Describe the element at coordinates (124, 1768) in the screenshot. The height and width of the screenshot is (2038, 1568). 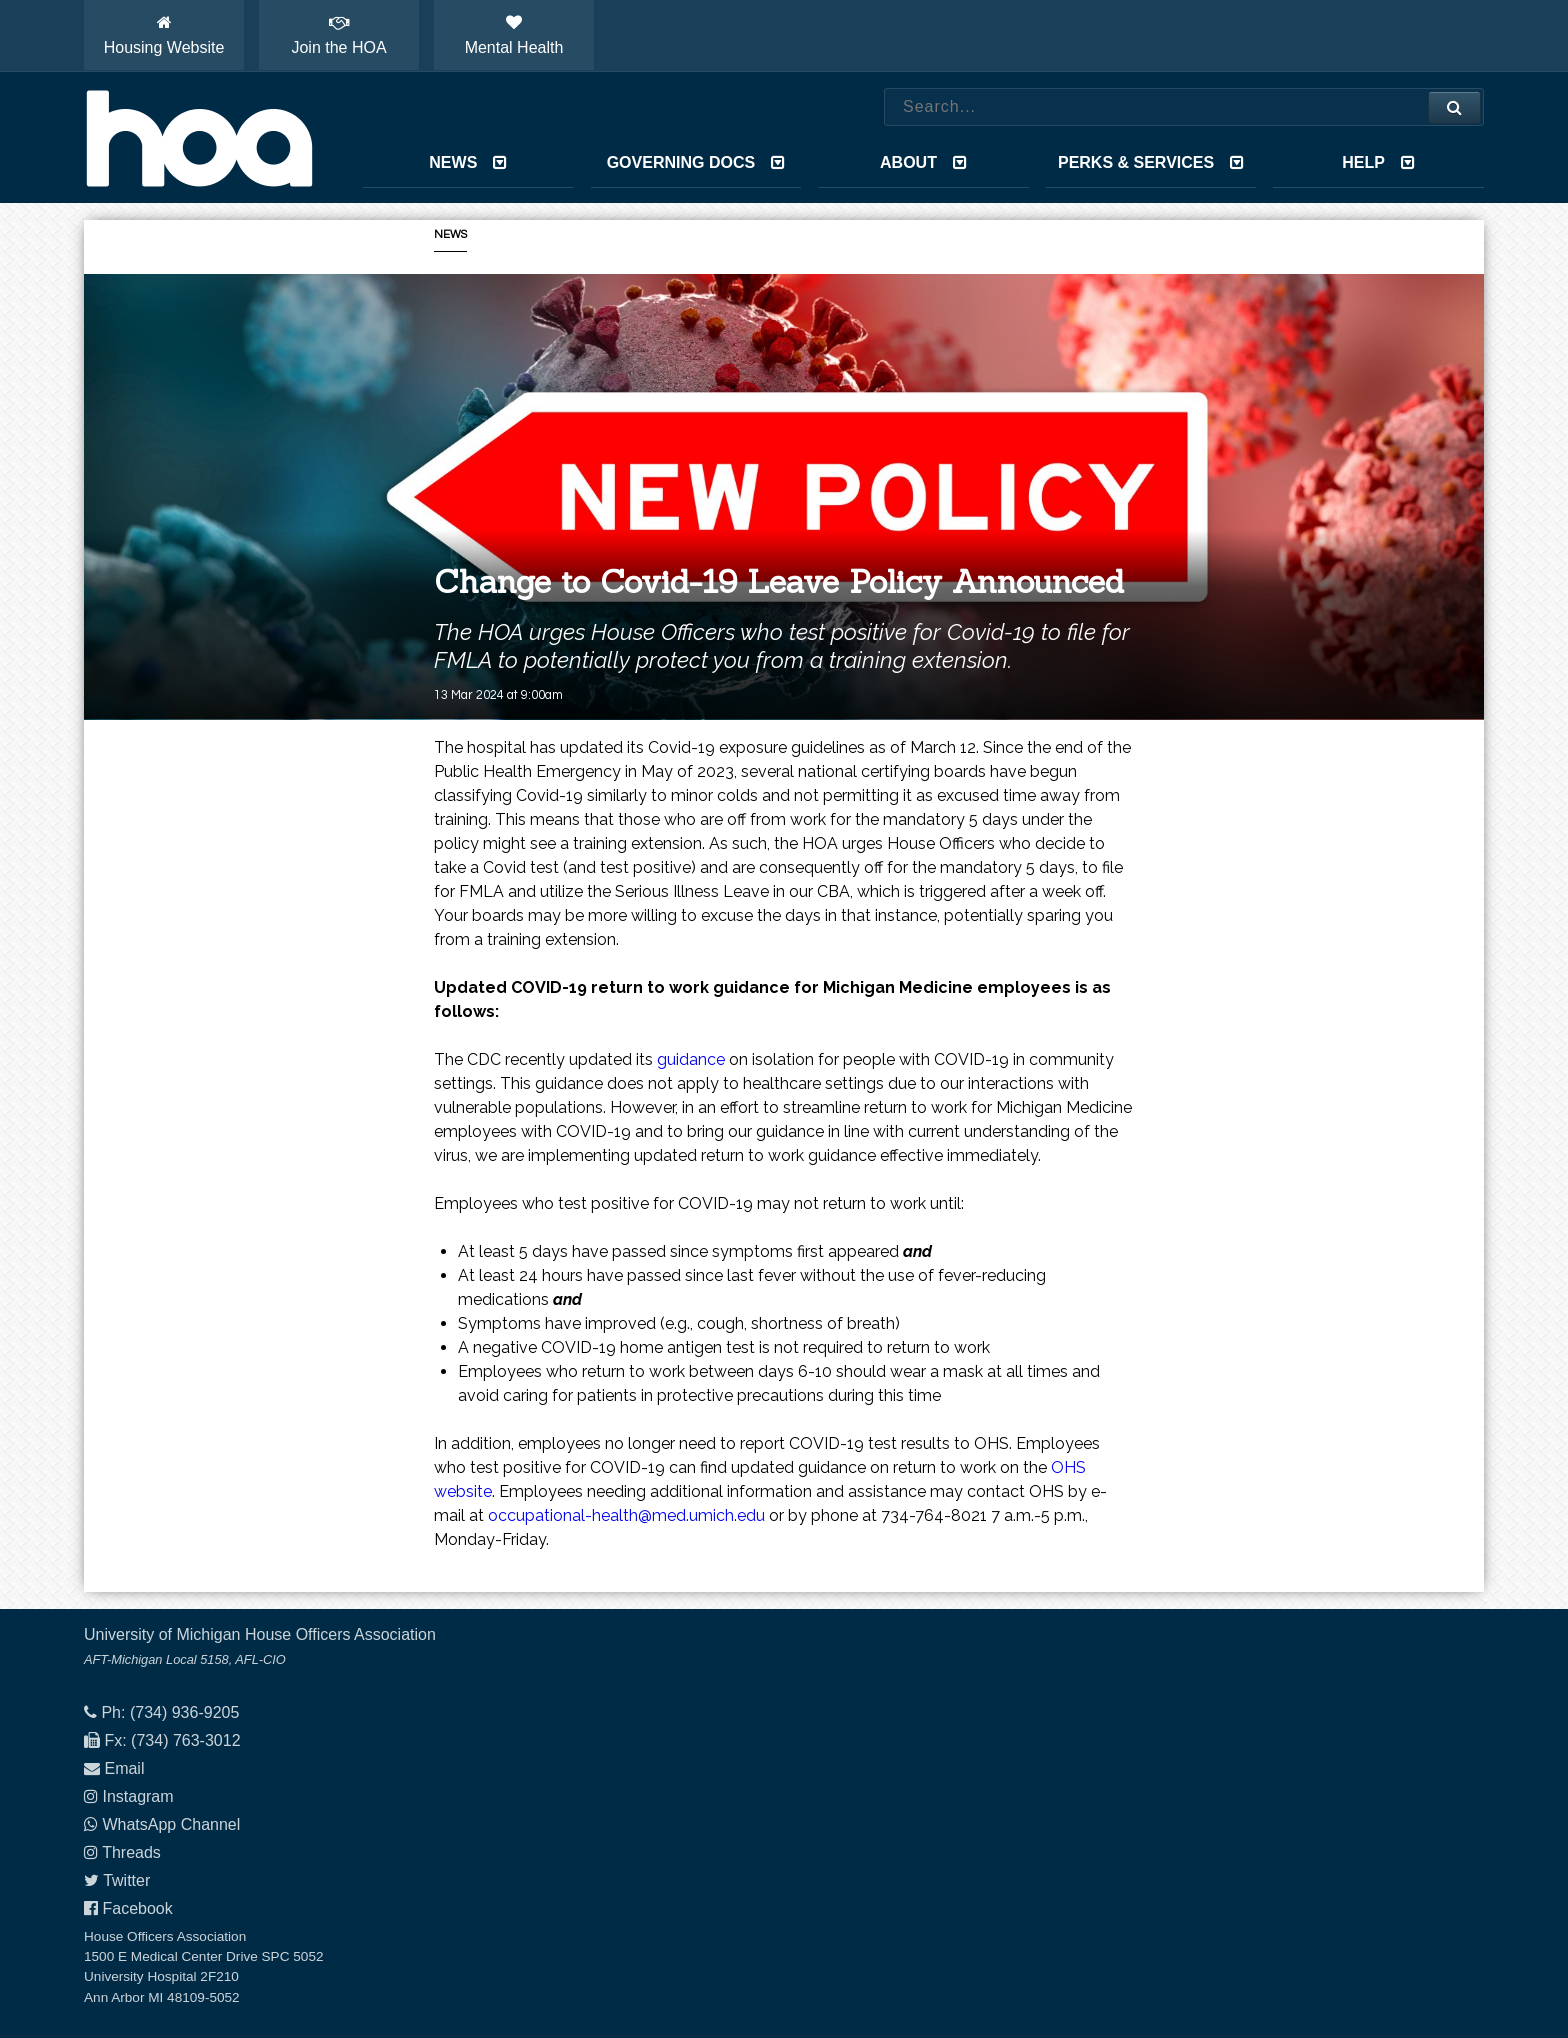
I see `Email` at that location.